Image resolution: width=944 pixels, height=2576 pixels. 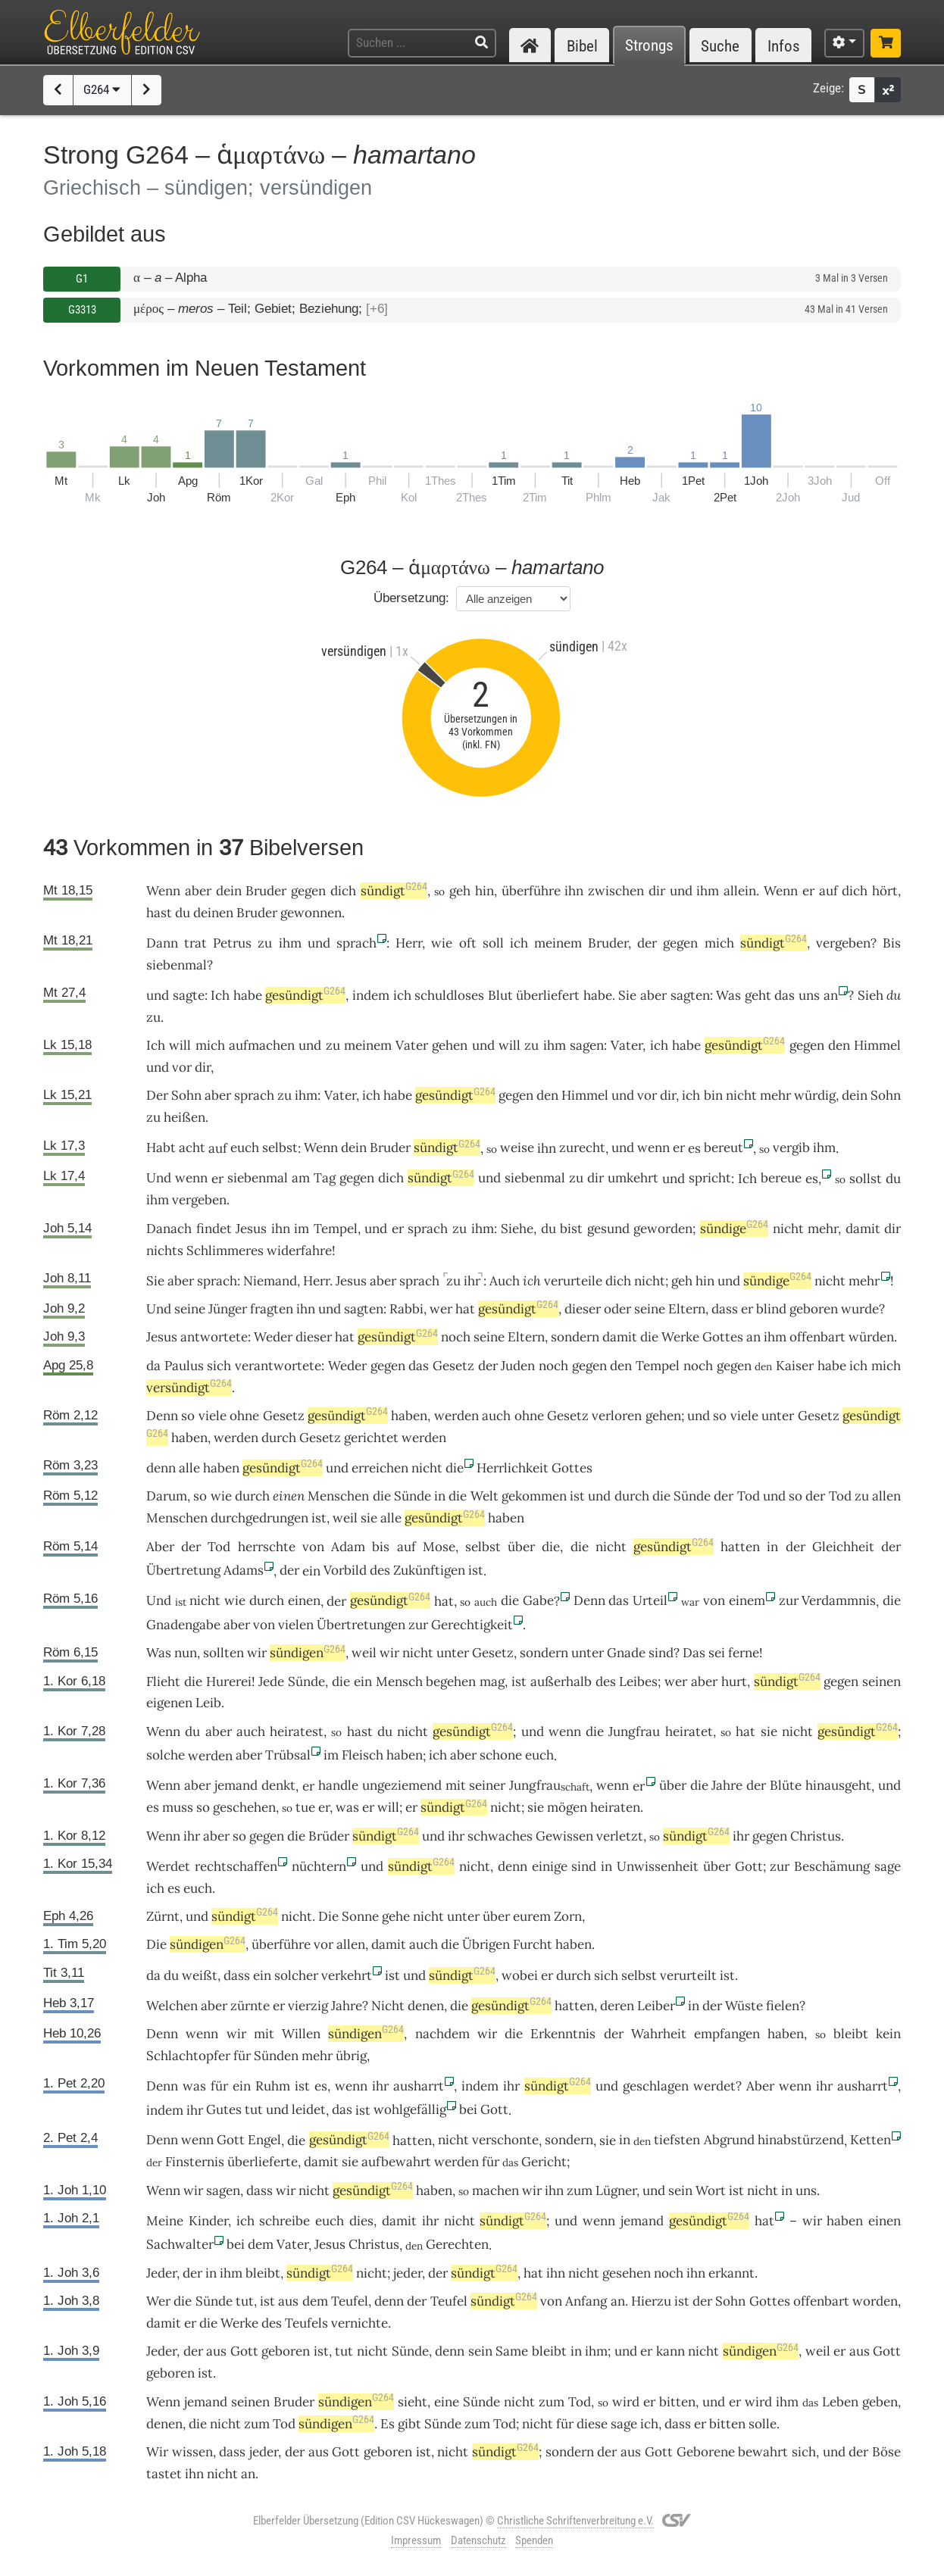 I want to click on Herrlichkeit, so click(x=513, y=1468).